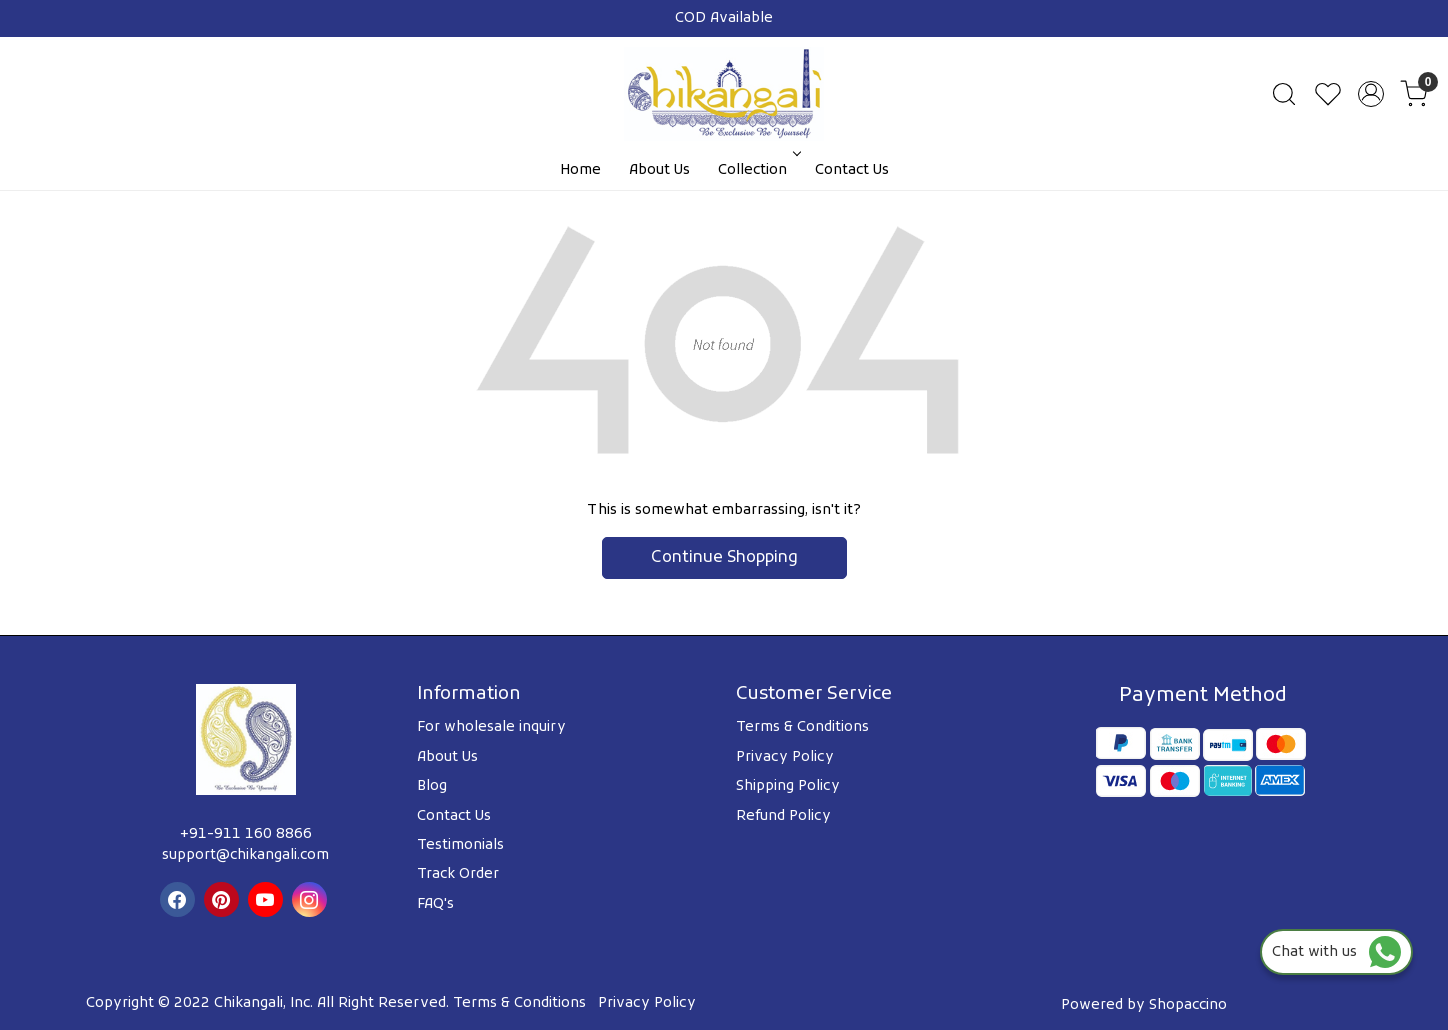 The height and width of the screenshot is (1030, 1448). Describe the element at coordinates (1284, 94) in the screenshot. I see `[link]` at that location.